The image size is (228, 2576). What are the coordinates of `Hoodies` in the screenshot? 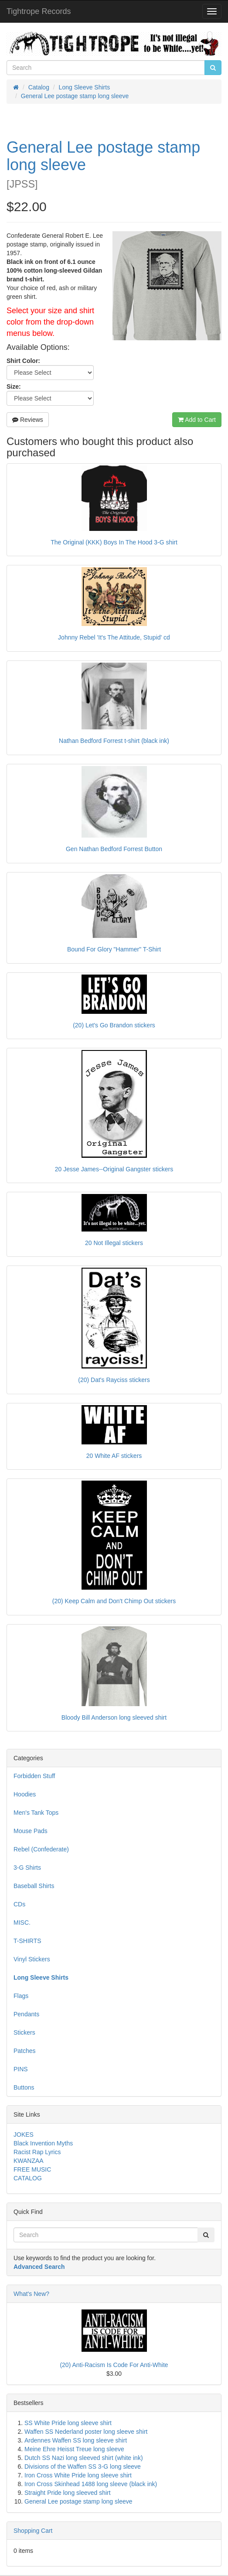 It's located at (25, 1794).